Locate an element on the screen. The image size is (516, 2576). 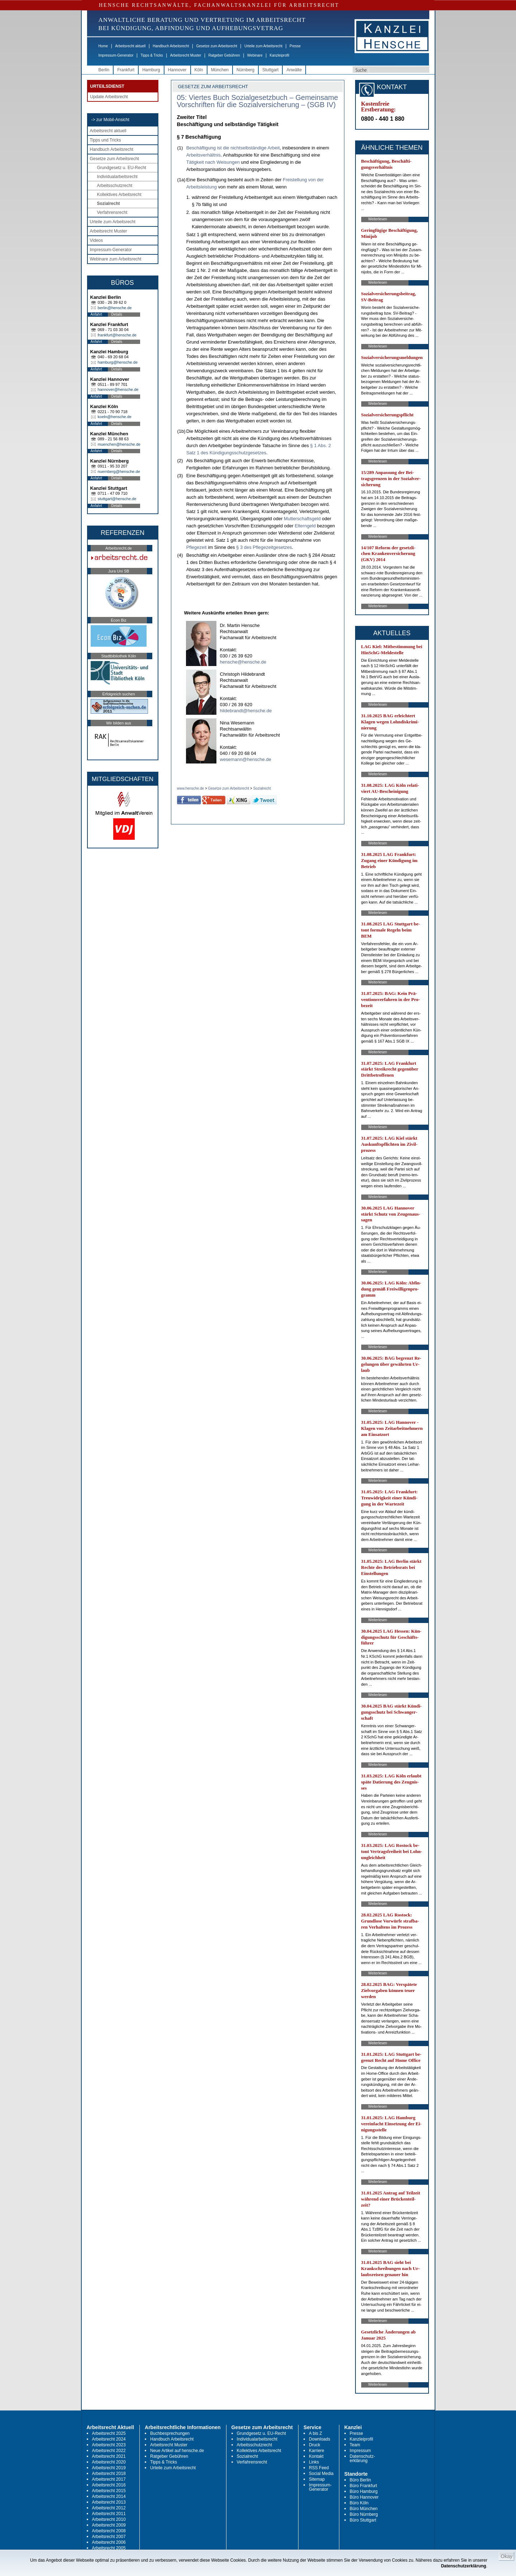
Links is located at coordinates (314, 2462).